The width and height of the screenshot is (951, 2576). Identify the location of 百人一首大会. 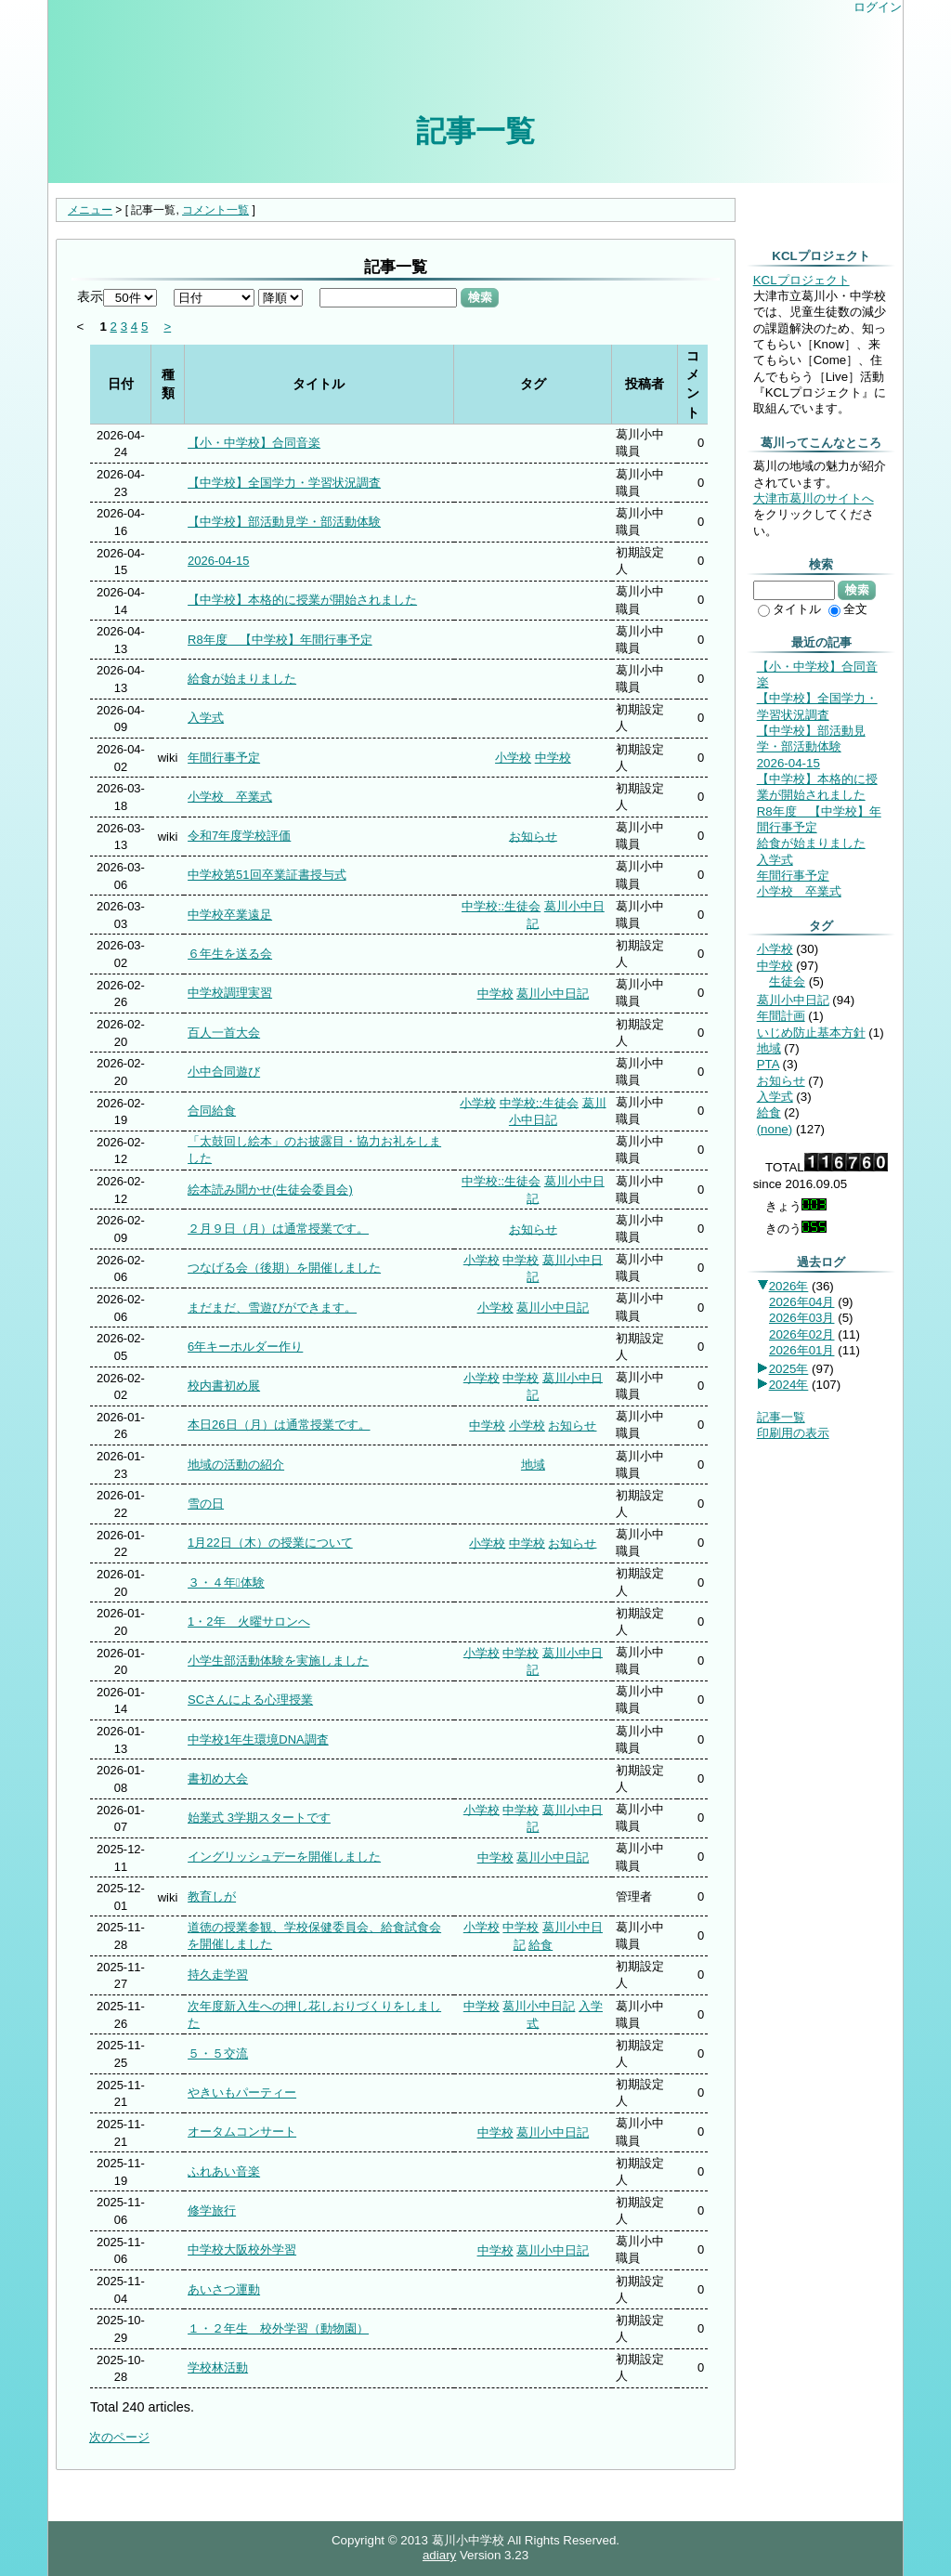
(224, 1033).